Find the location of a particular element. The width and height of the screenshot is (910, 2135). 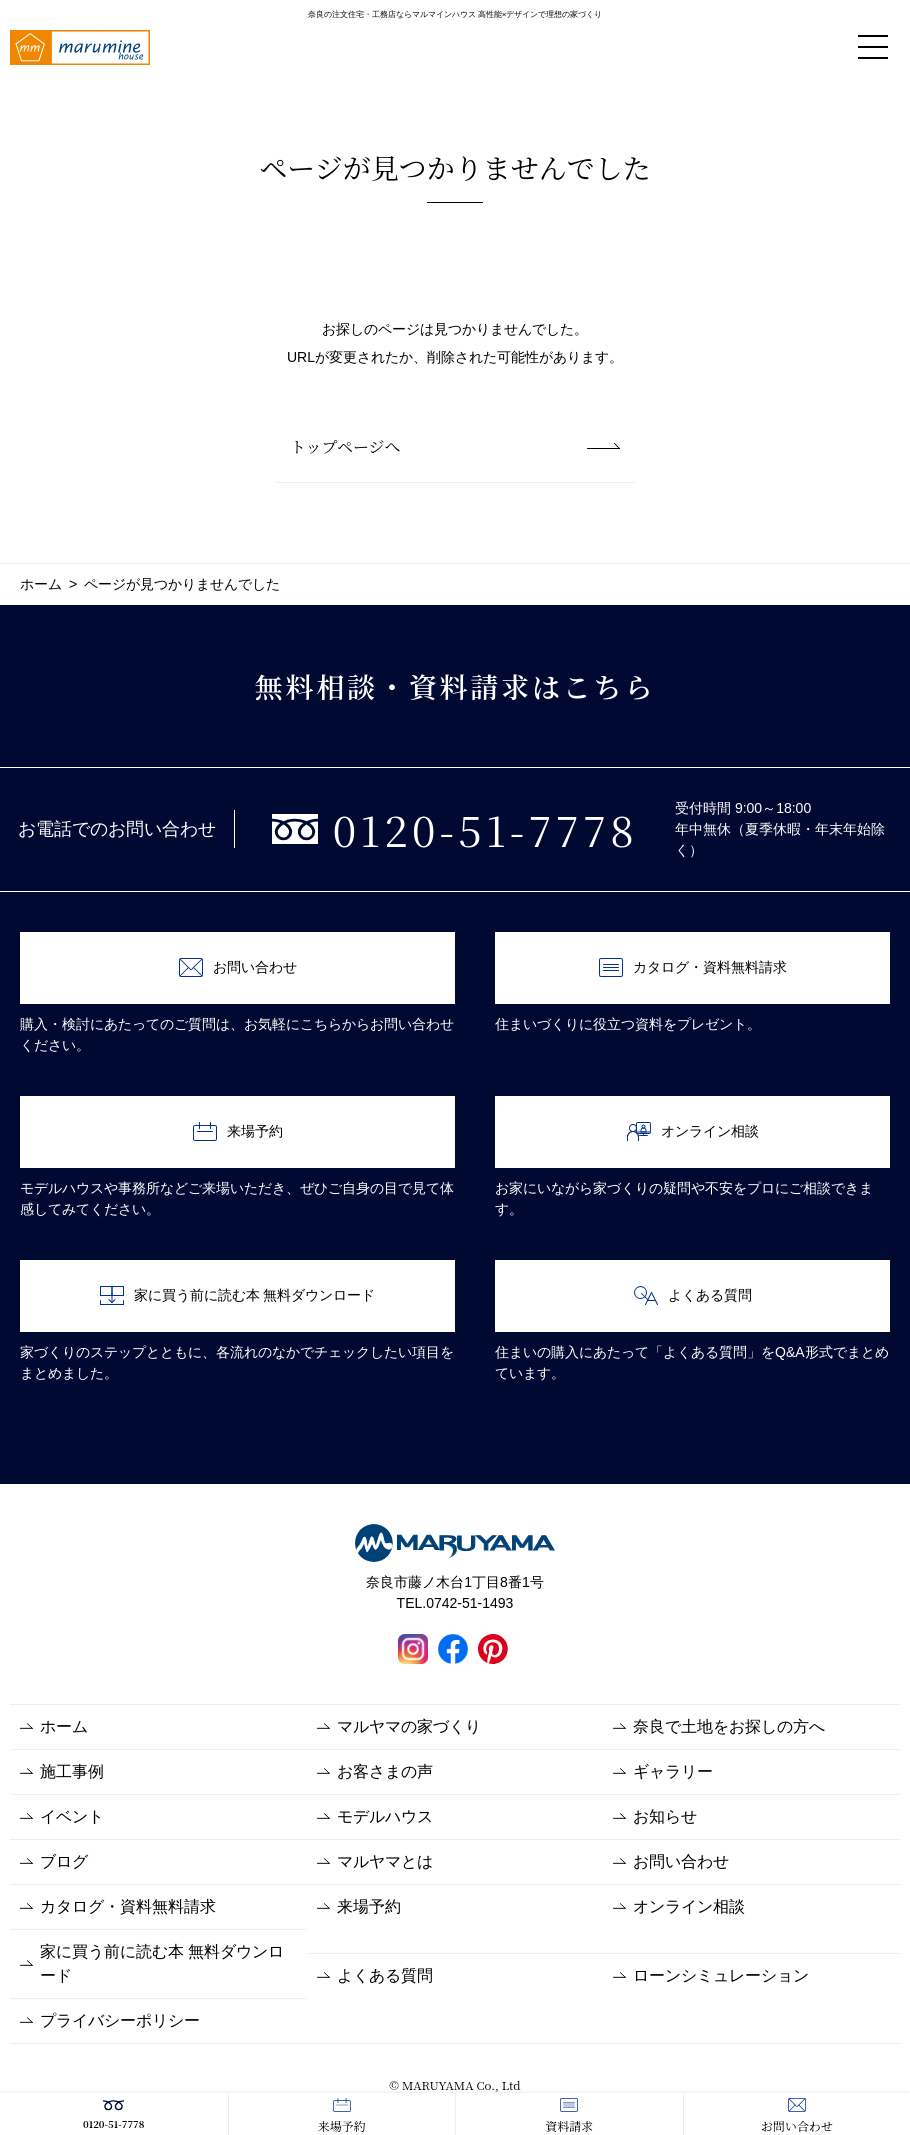

施工事例 is located at coordinates (72, 1771).